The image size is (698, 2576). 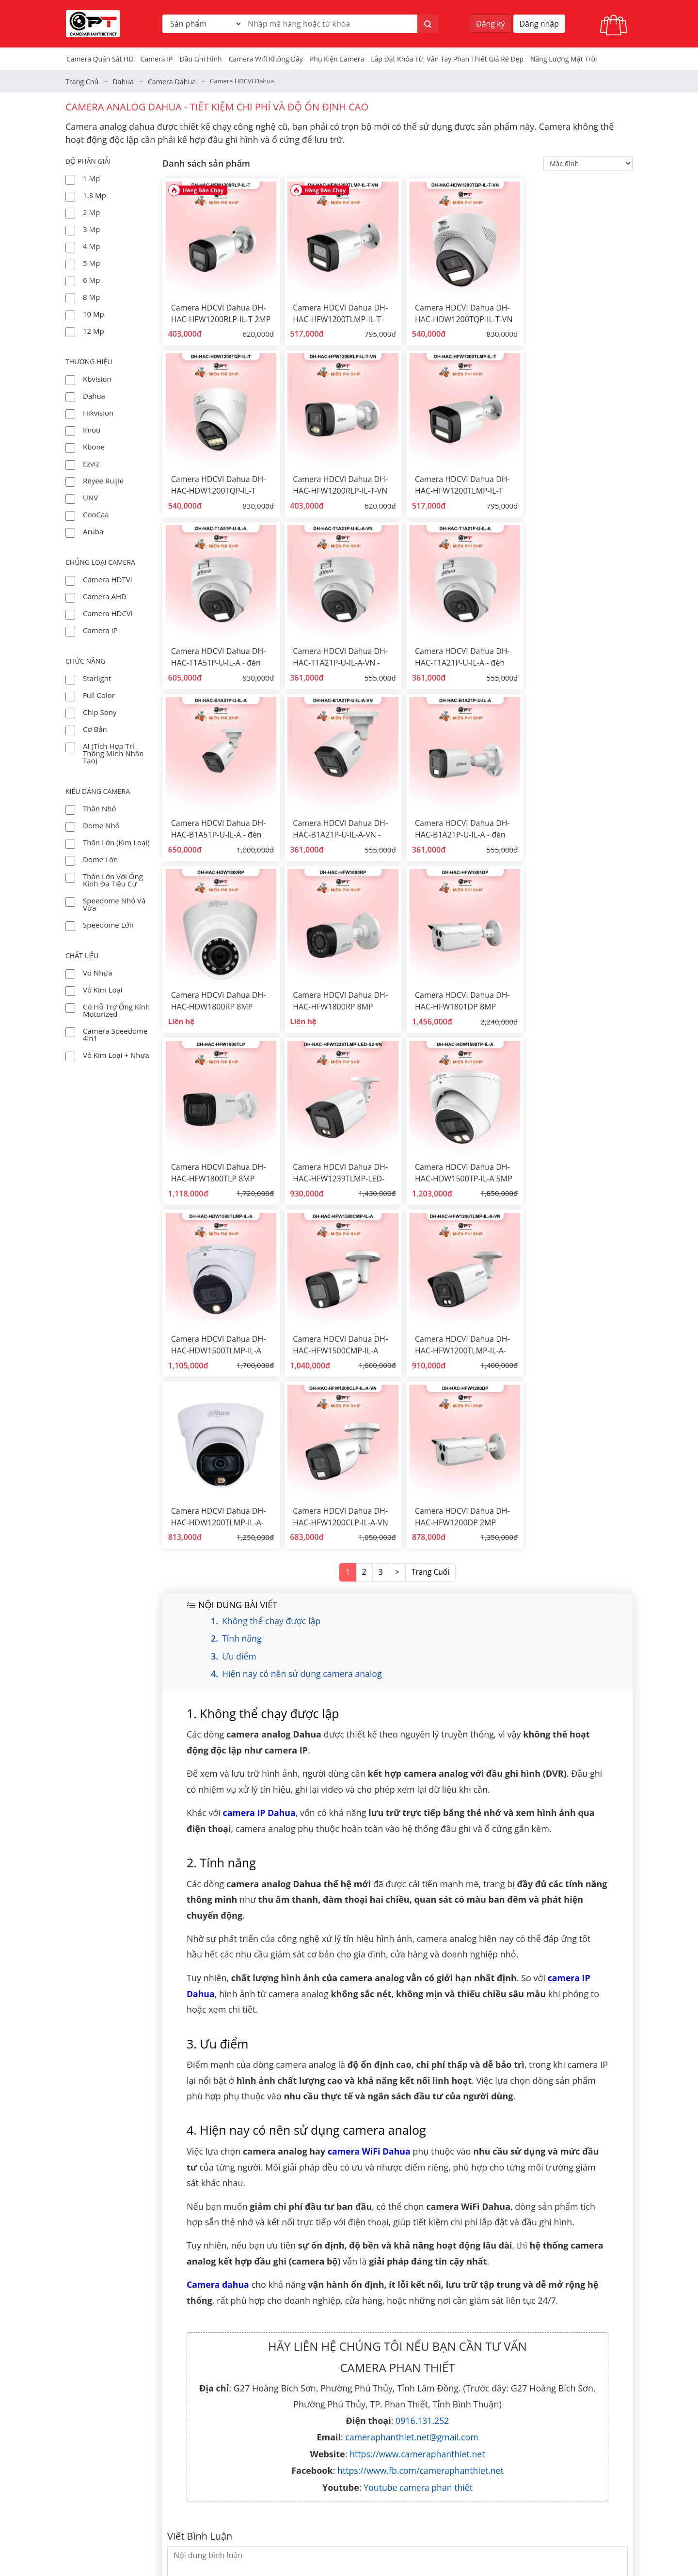 I want to click on Dự án đã thực hiện, so click(x=340, y=2388).